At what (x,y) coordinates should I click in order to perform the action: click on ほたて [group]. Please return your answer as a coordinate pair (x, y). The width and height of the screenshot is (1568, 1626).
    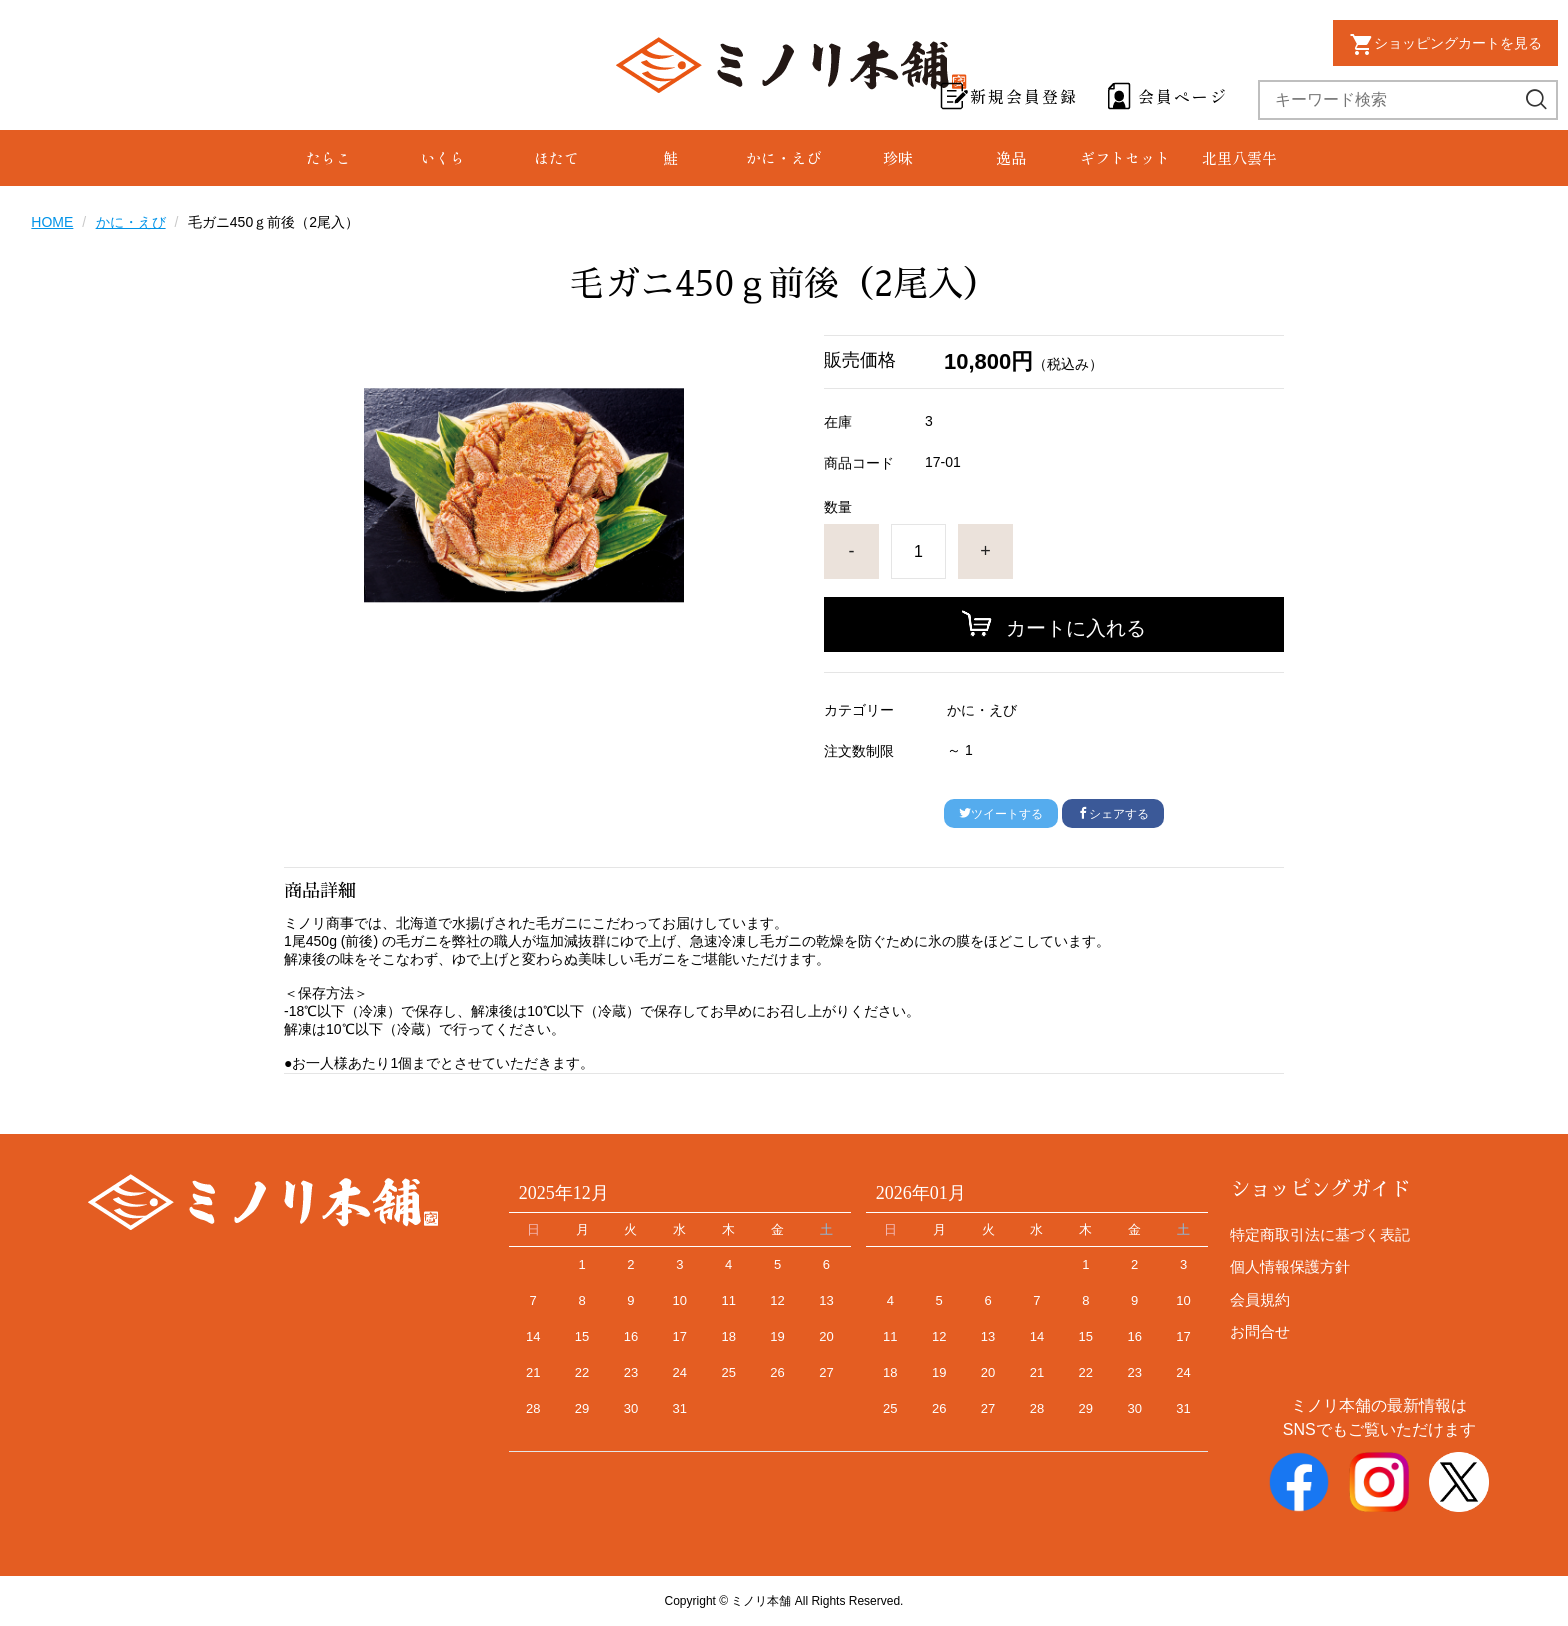
    Looking at the image, I should click on (556, 157).